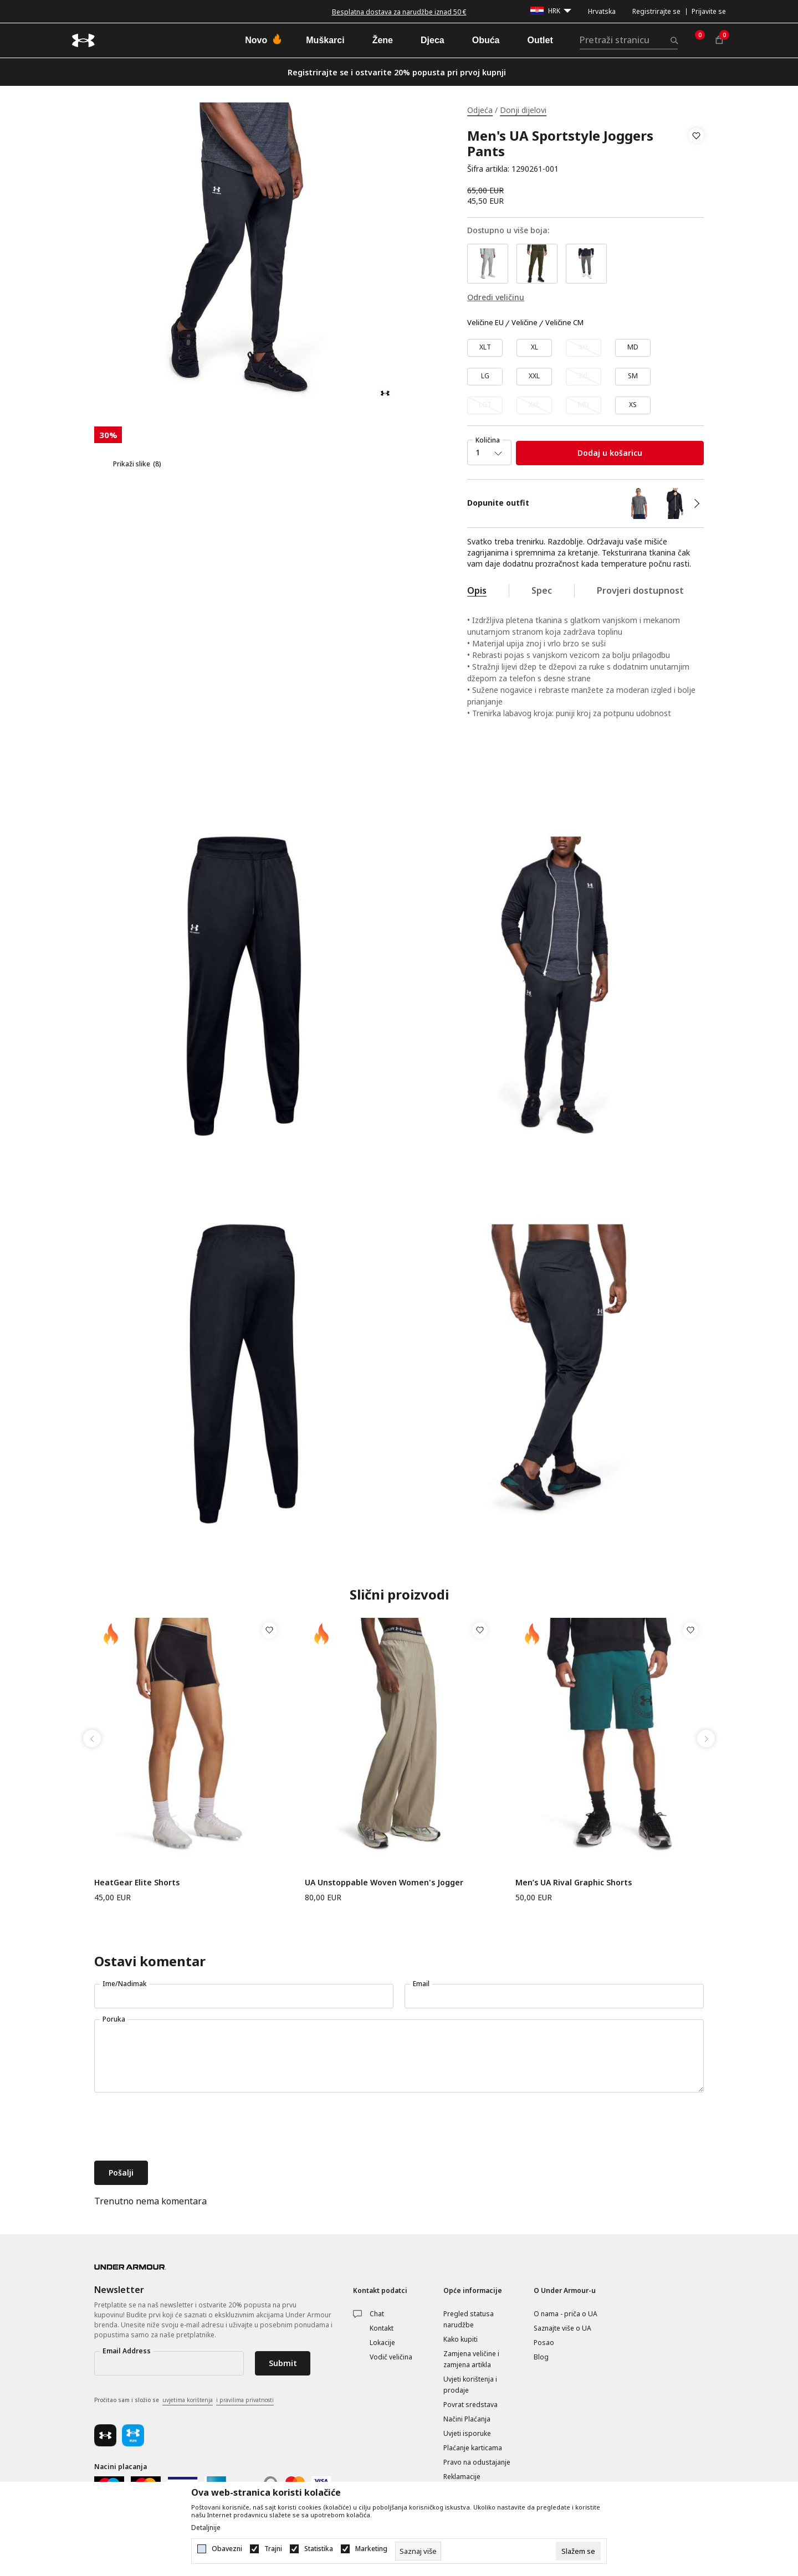  I want to click on Pročitao sam i složio se, so click(184, 2400).